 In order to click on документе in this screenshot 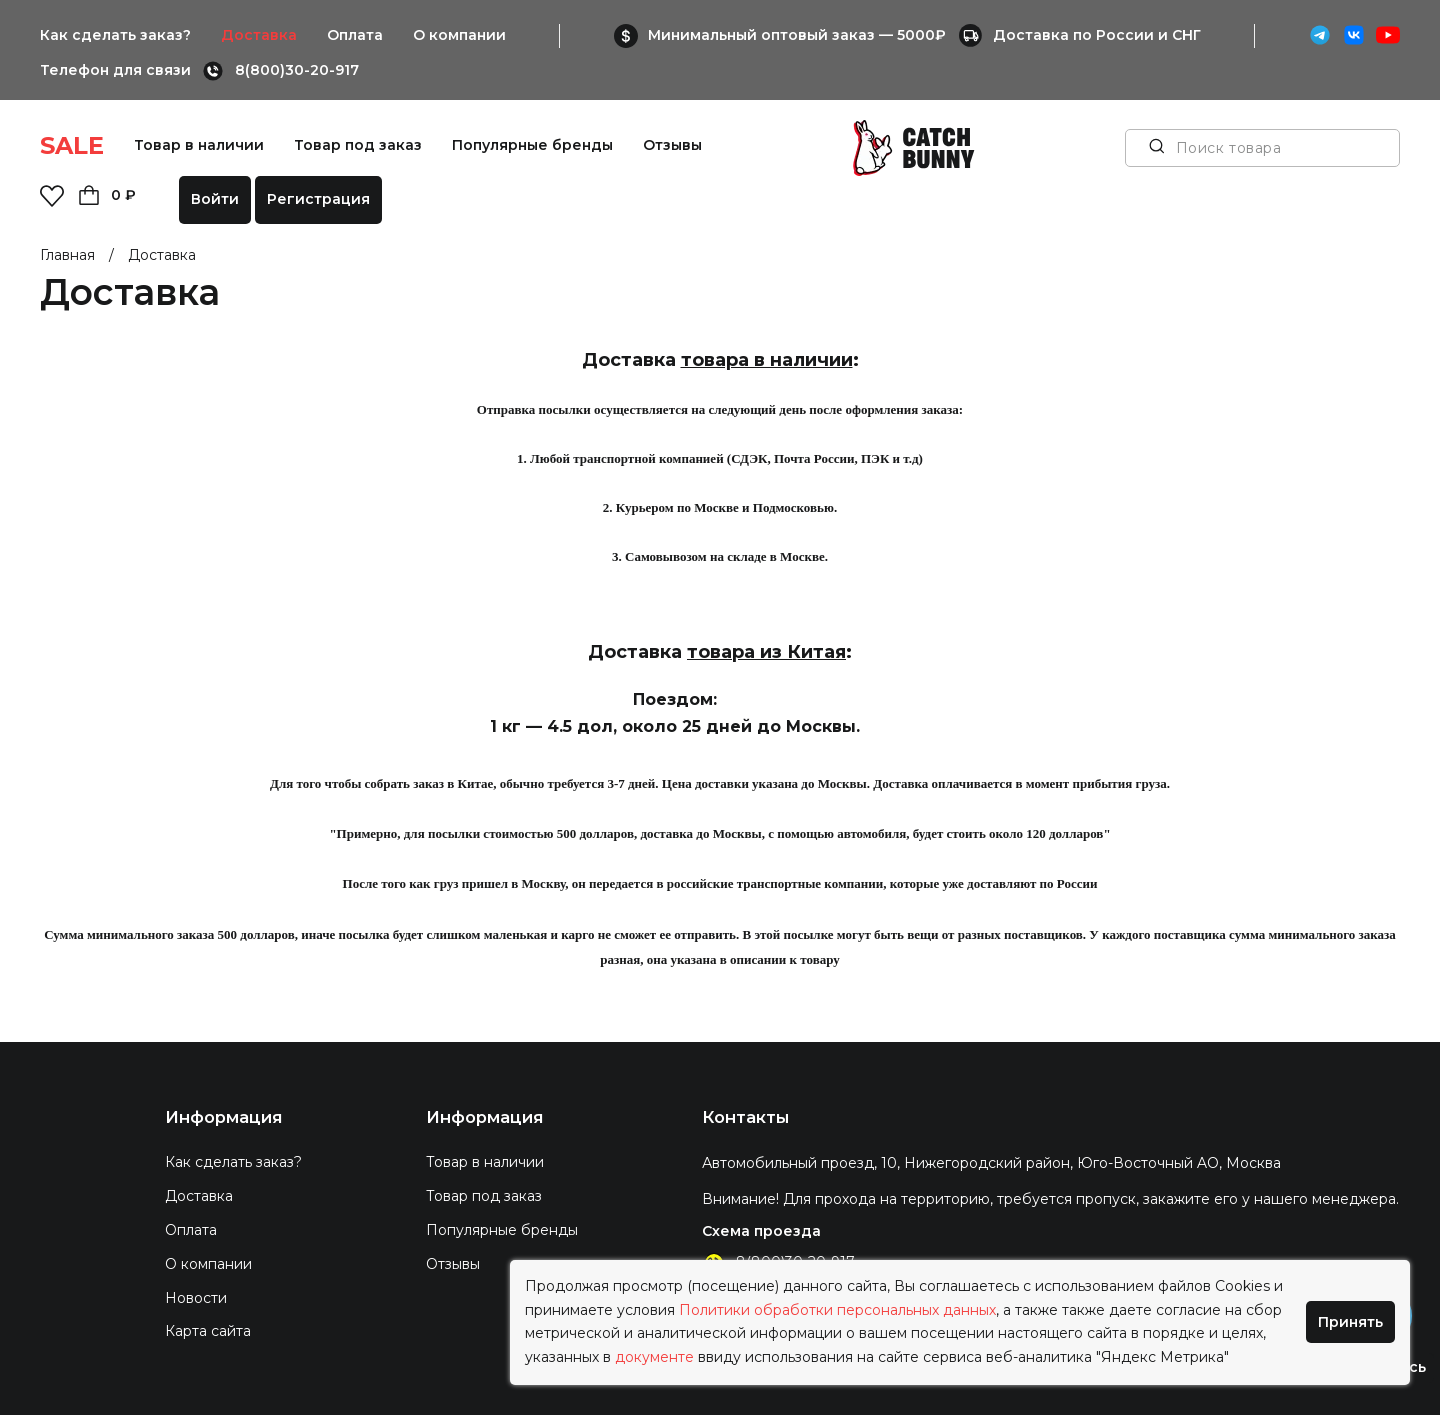, I will do `click(654, 1357)`.